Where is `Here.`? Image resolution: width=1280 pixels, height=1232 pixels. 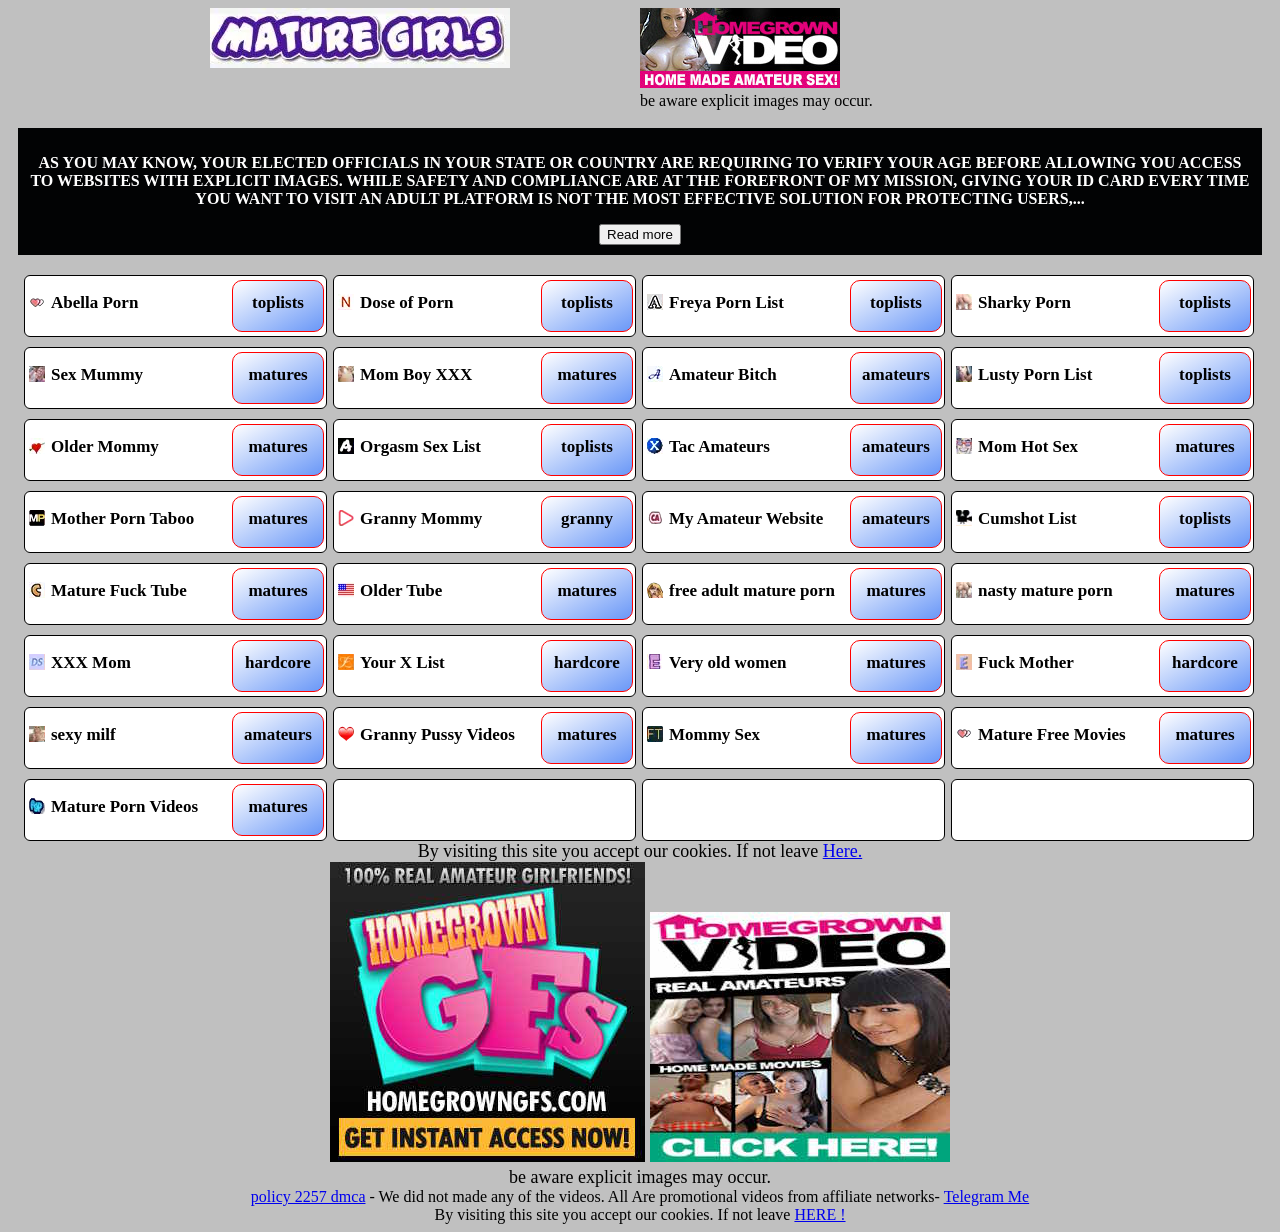
Here. is located at coordinates (842, 851).